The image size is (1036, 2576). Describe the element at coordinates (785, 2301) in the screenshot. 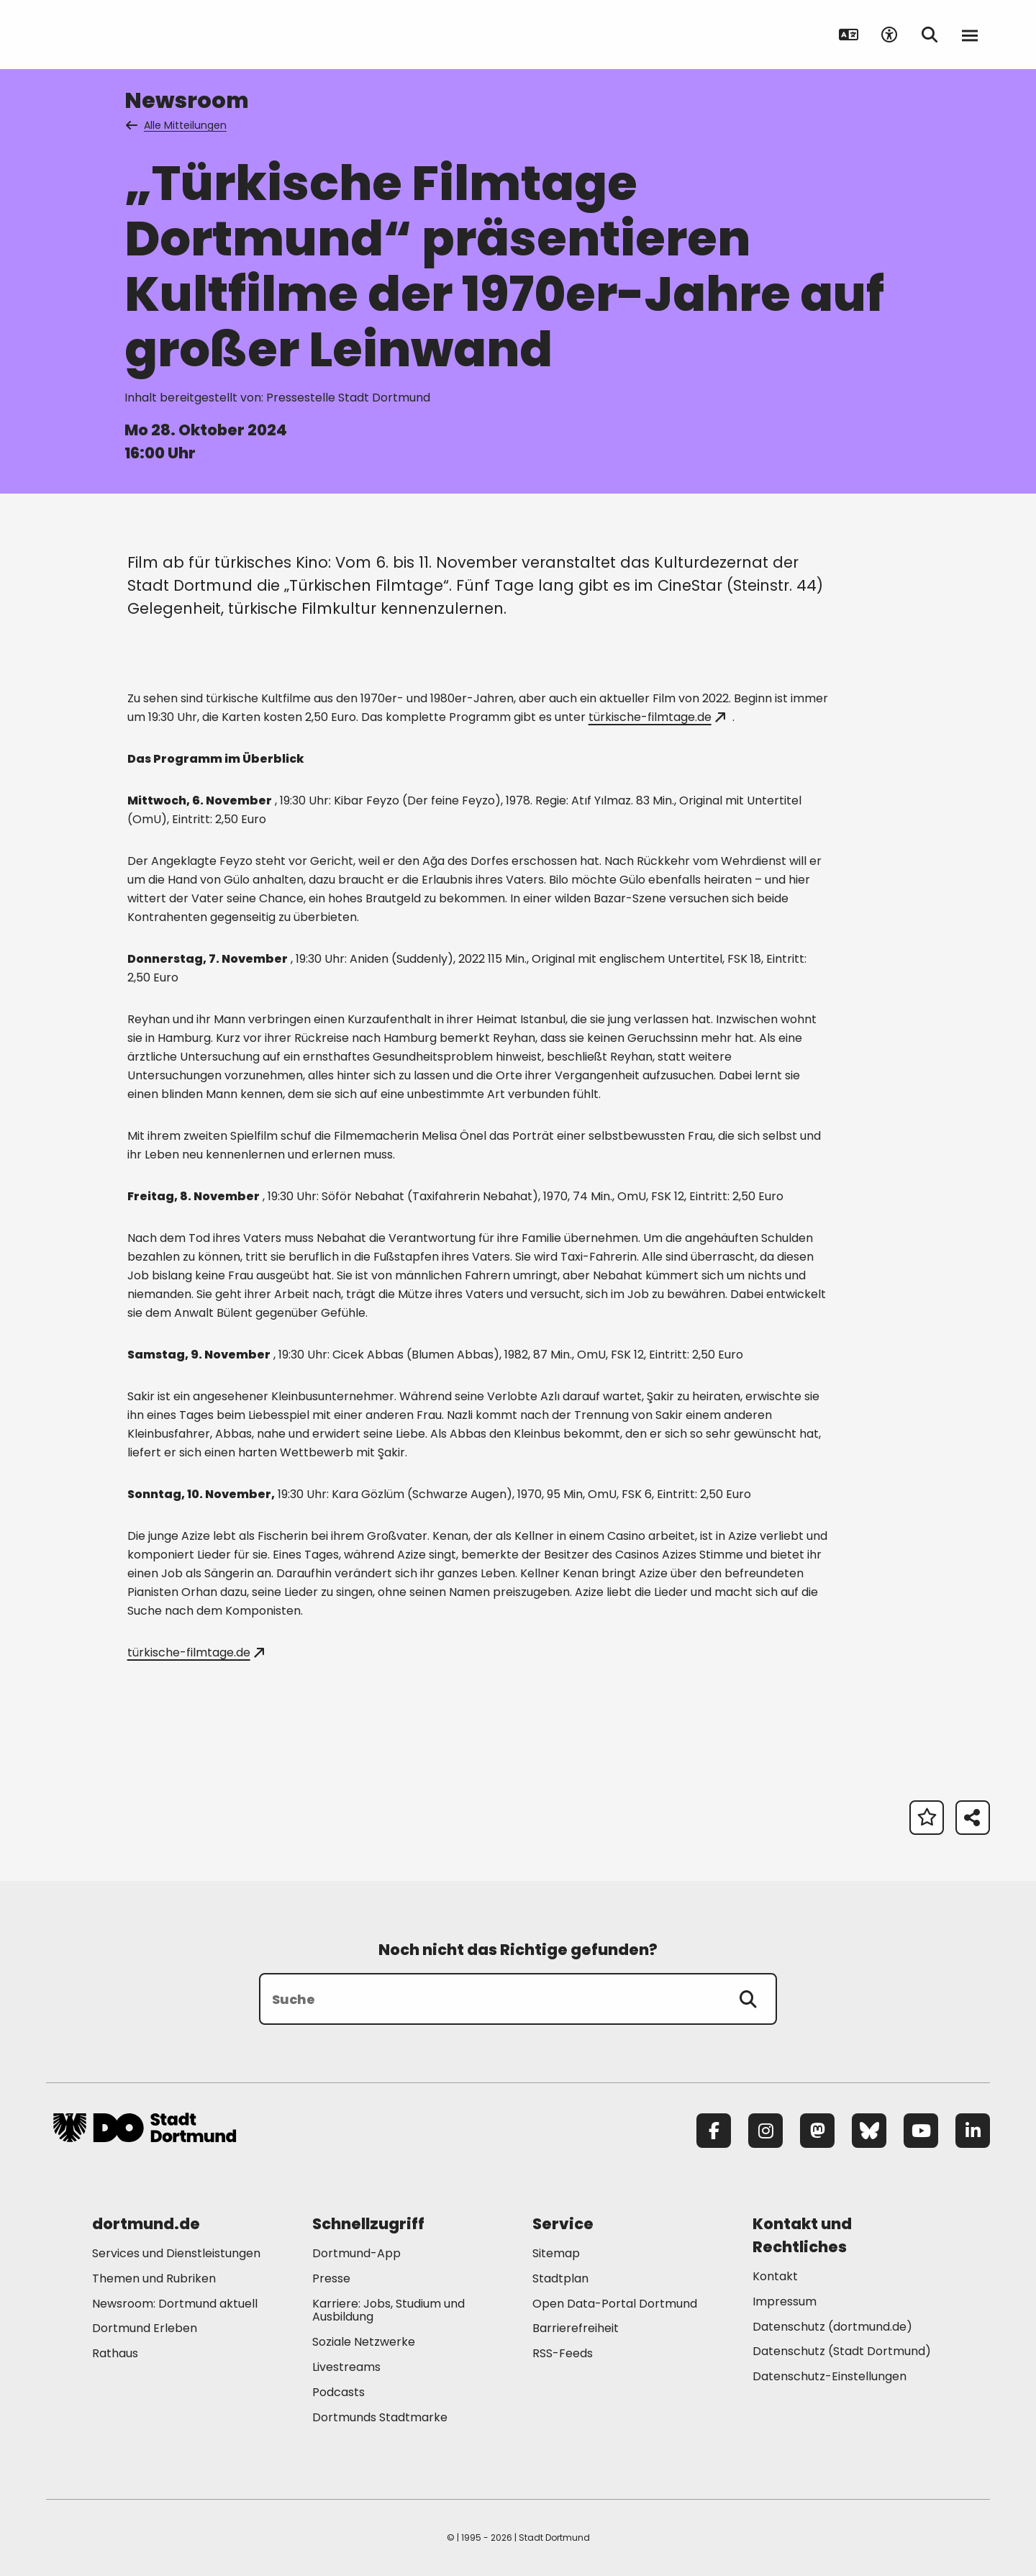

I see `Impressum [Mehr zu "Impressum"]` at that location.